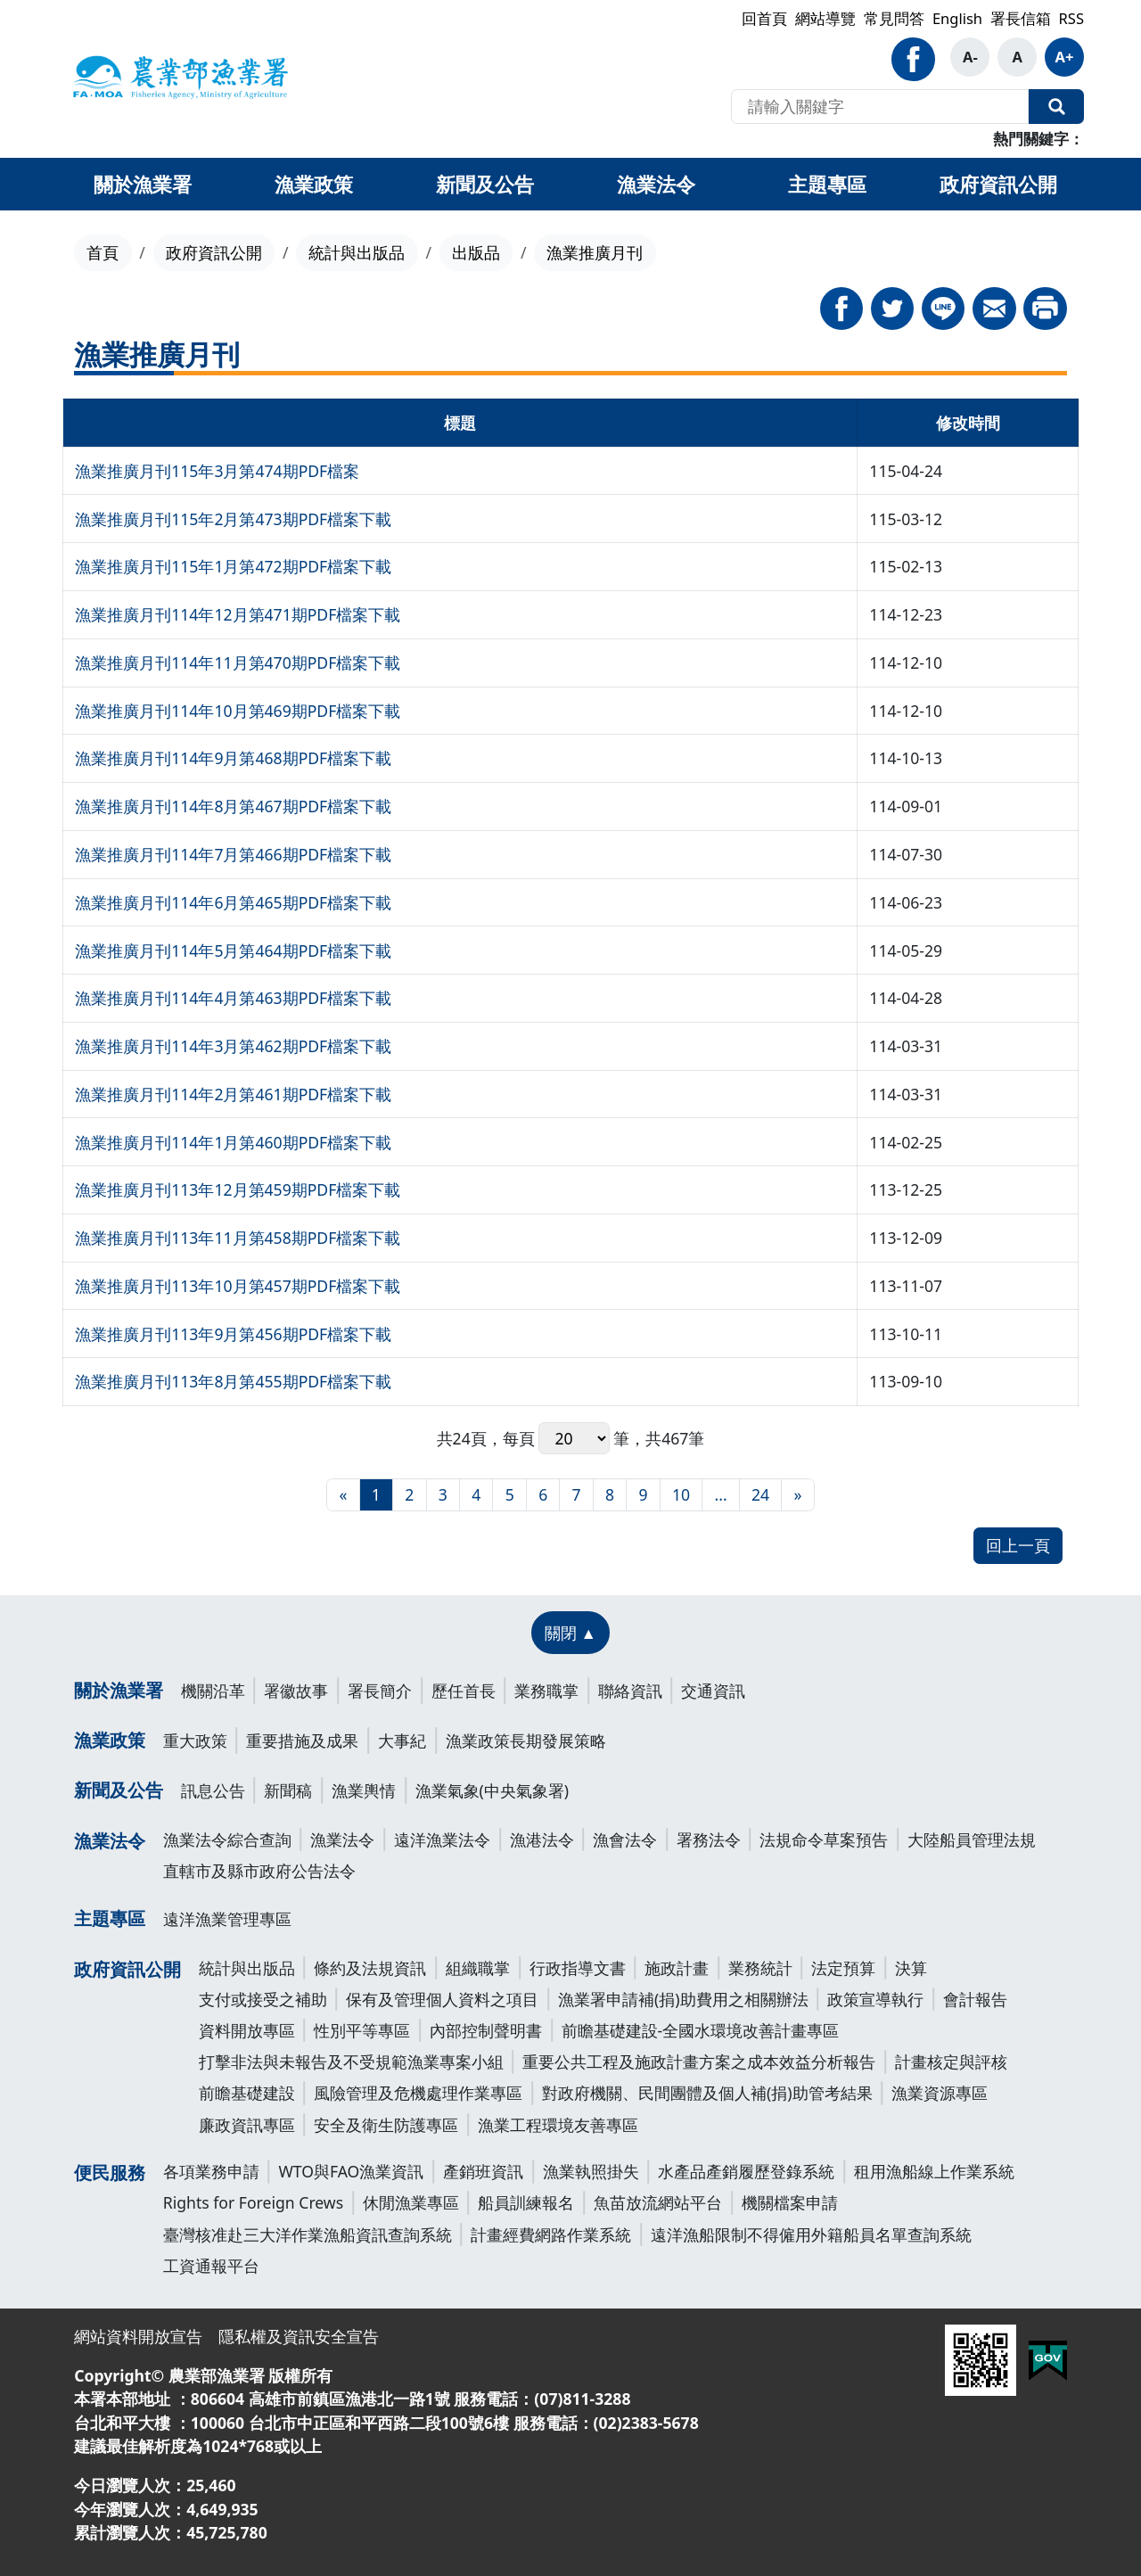  I want to click on 隱私權及資訊安全宣告, so click(298, 2336).